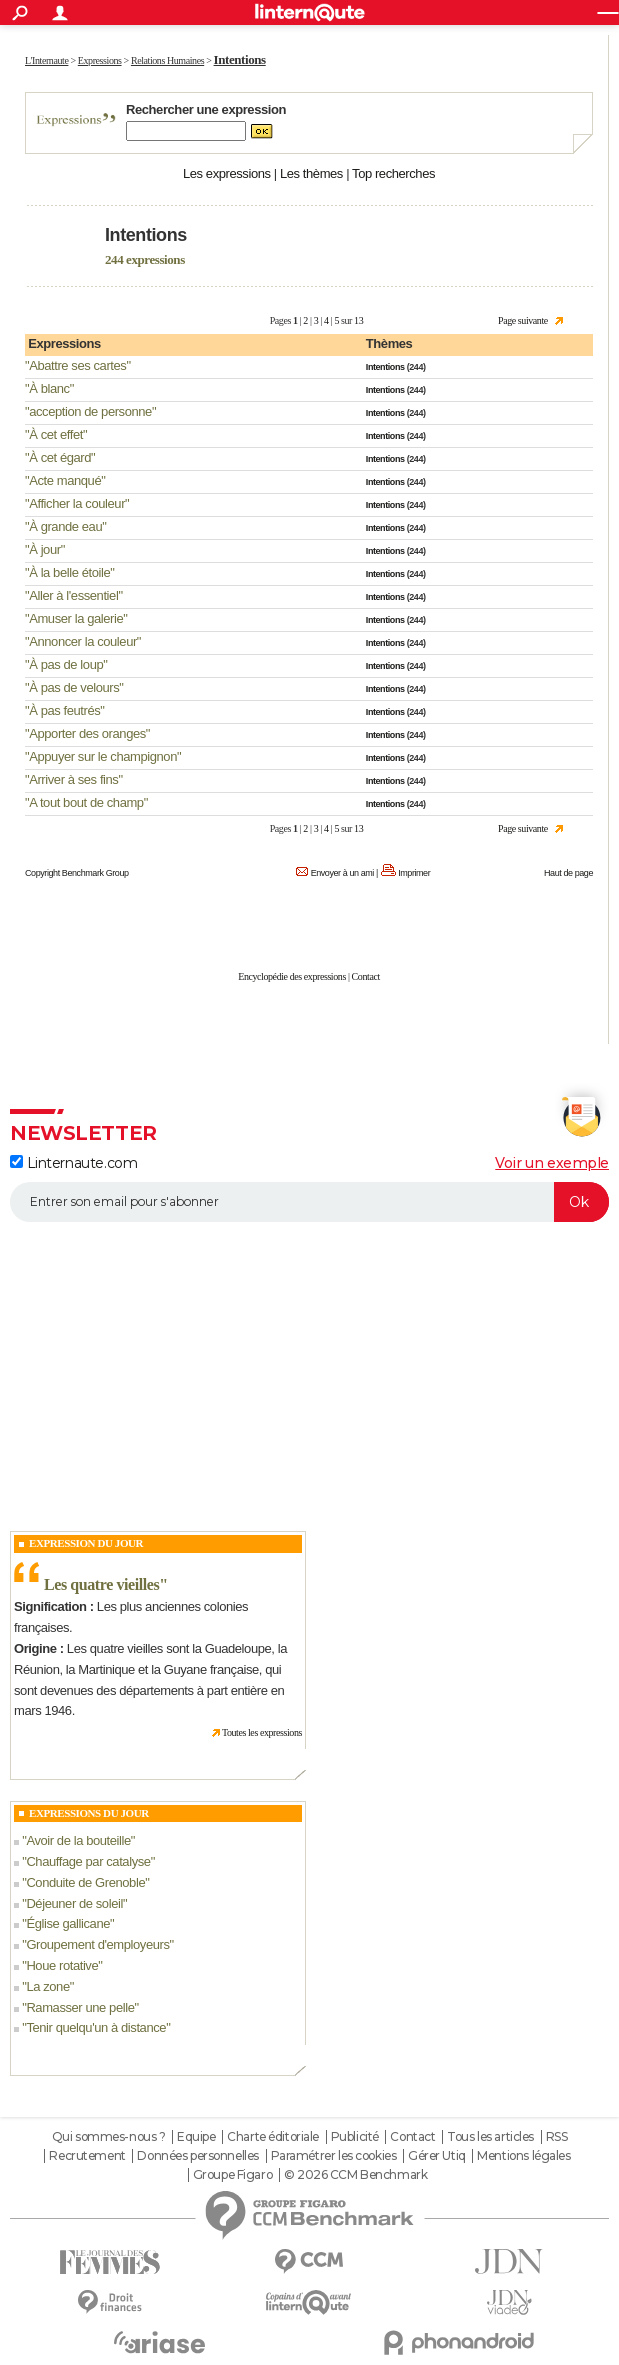  What do you see at coordinates (64, 710) in the screenshot?
I see `À pas feutrés` at bounding box center [64, 710].